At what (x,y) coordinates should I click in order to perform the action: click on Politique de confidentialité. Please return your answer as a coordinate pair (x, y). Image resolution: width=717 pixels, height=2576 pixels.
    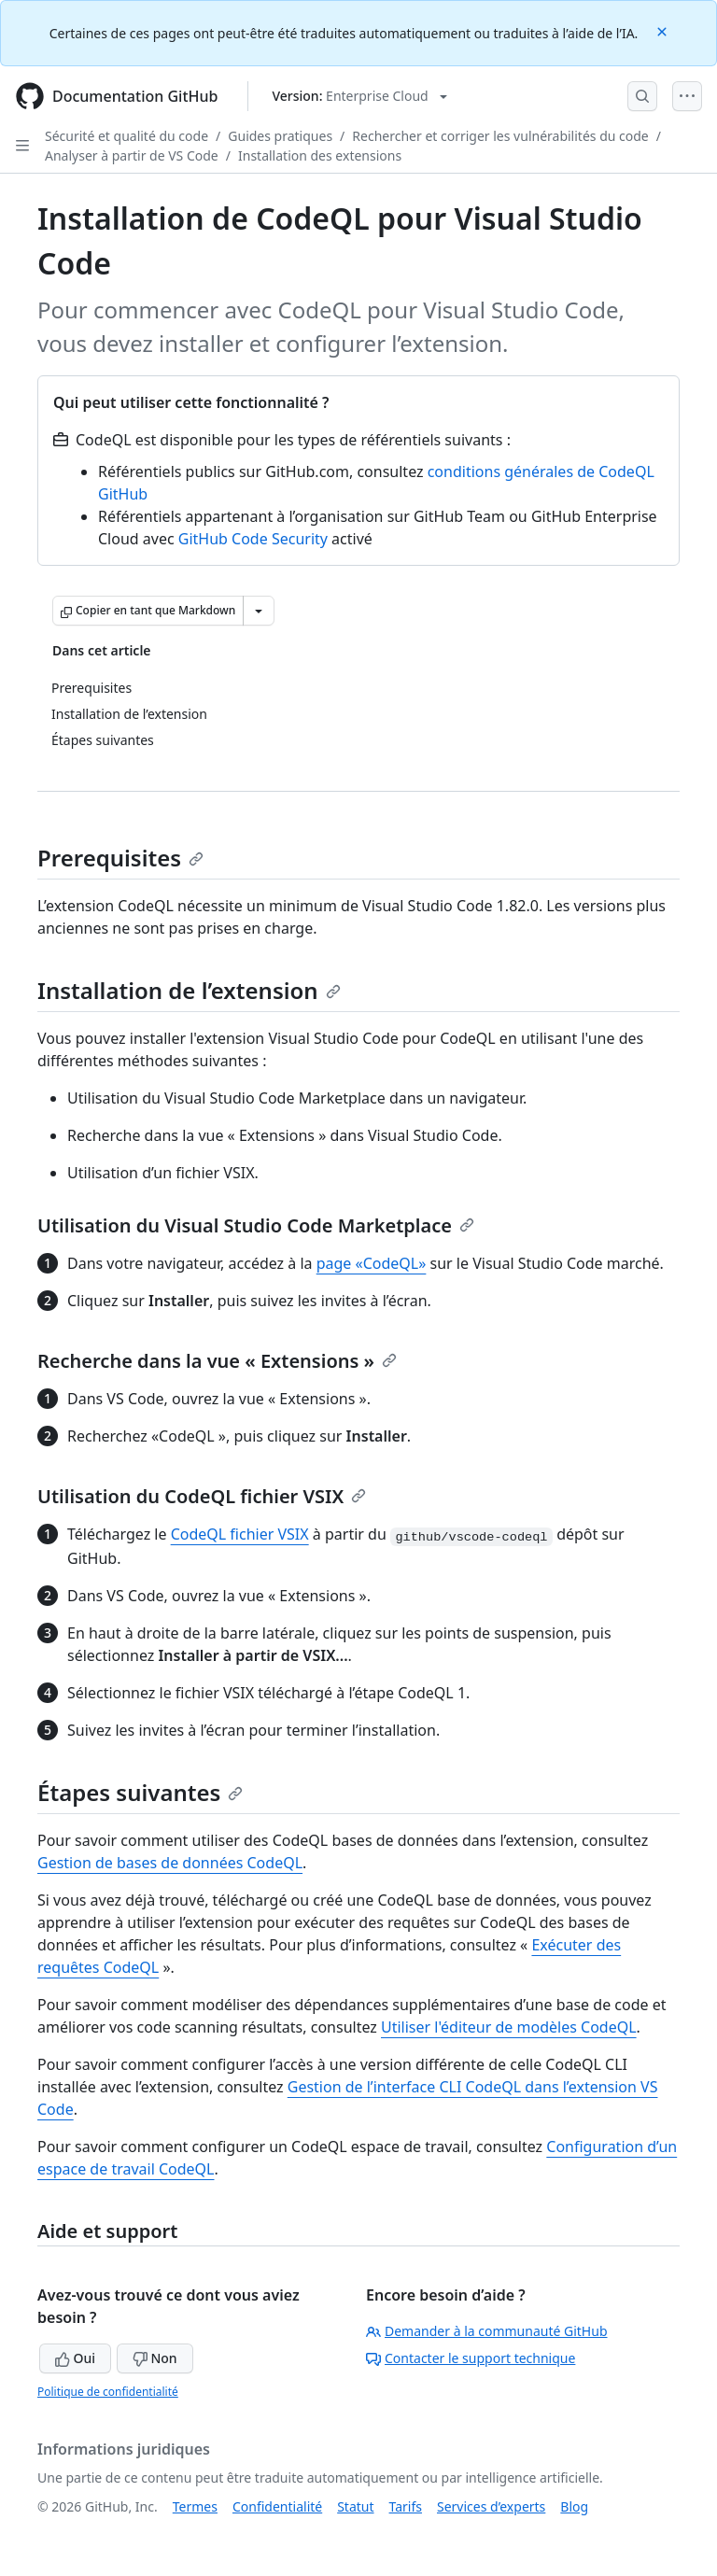
    Looking at the image, I should click on (107, 2392).